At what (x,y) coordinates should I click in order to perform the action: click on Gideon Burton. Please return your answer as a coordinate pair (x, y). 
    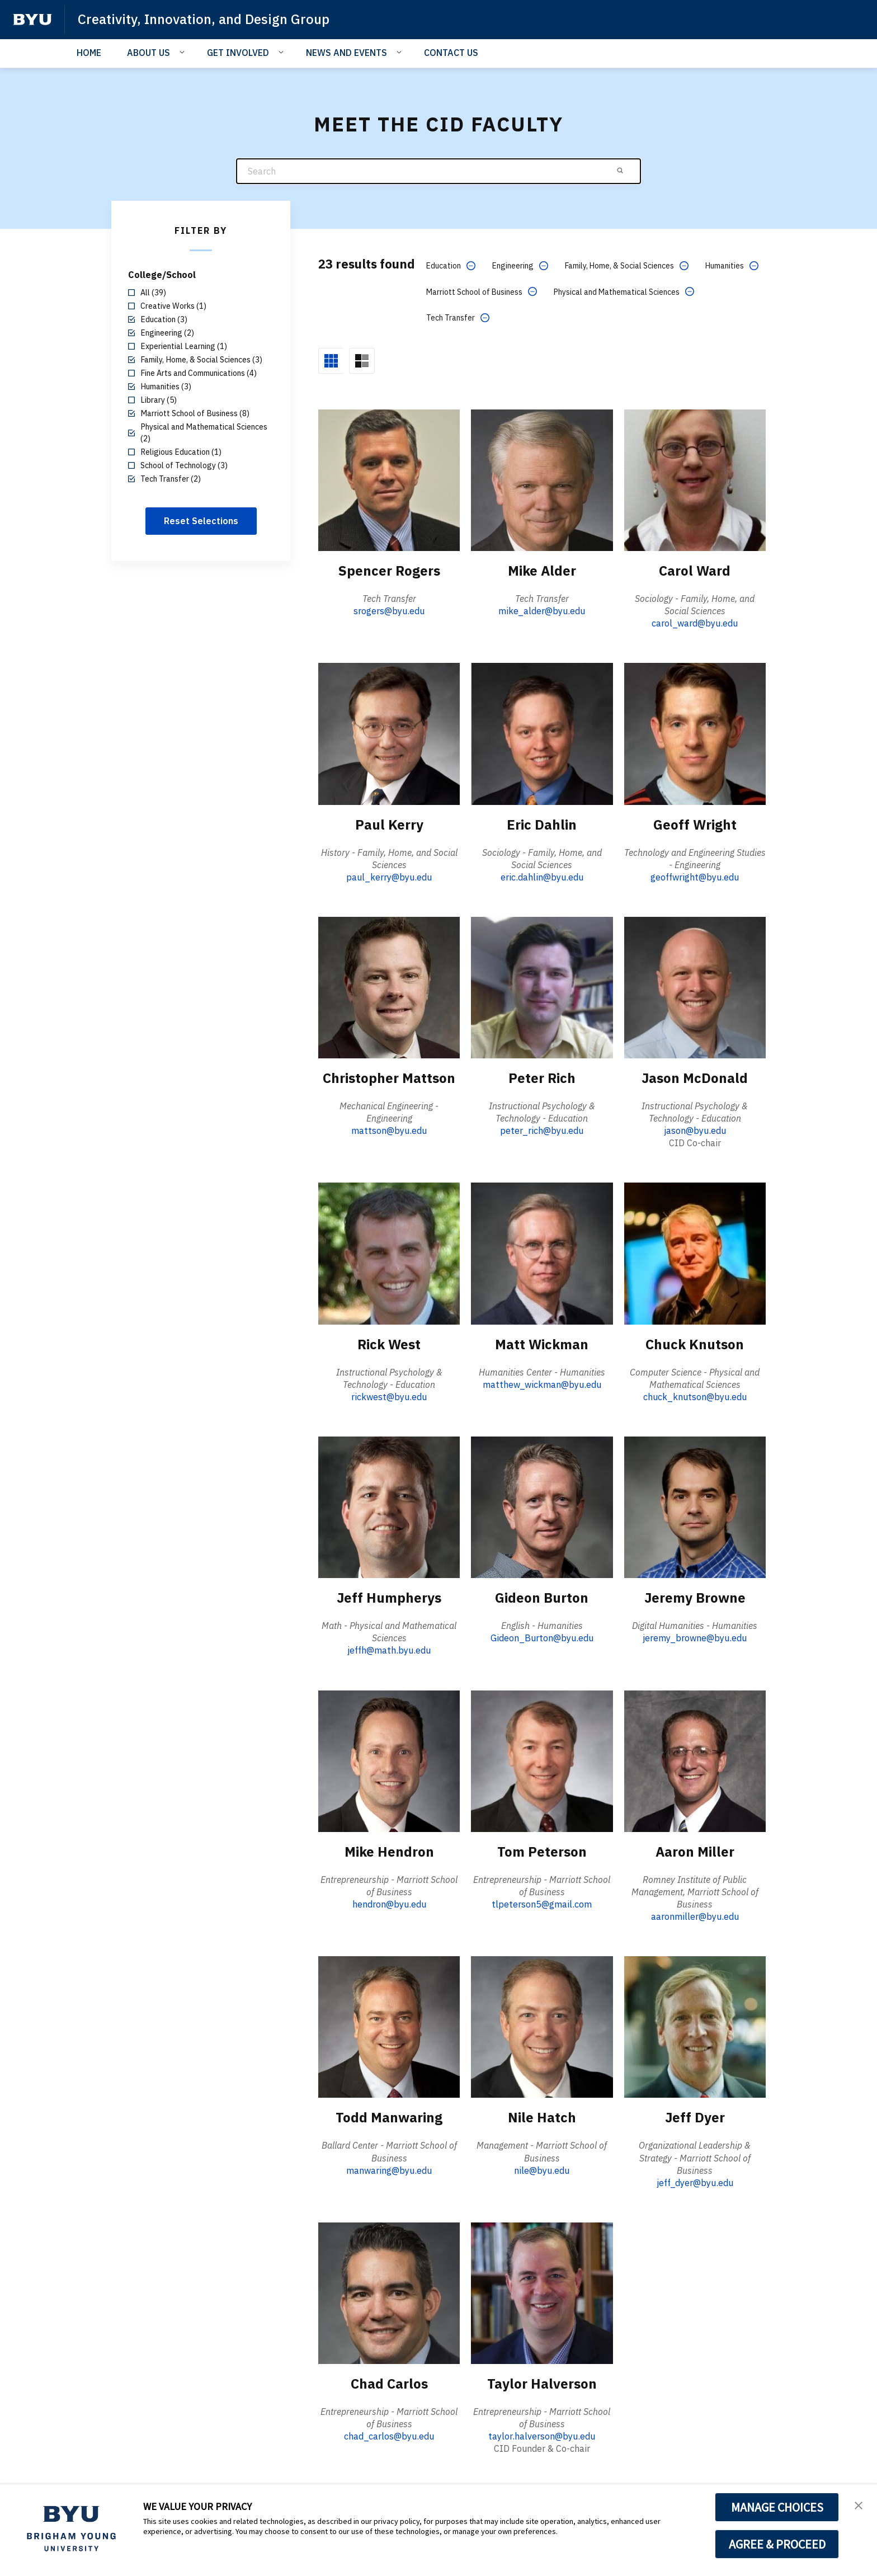
    Looking at the image, I should click on (541, 1598).